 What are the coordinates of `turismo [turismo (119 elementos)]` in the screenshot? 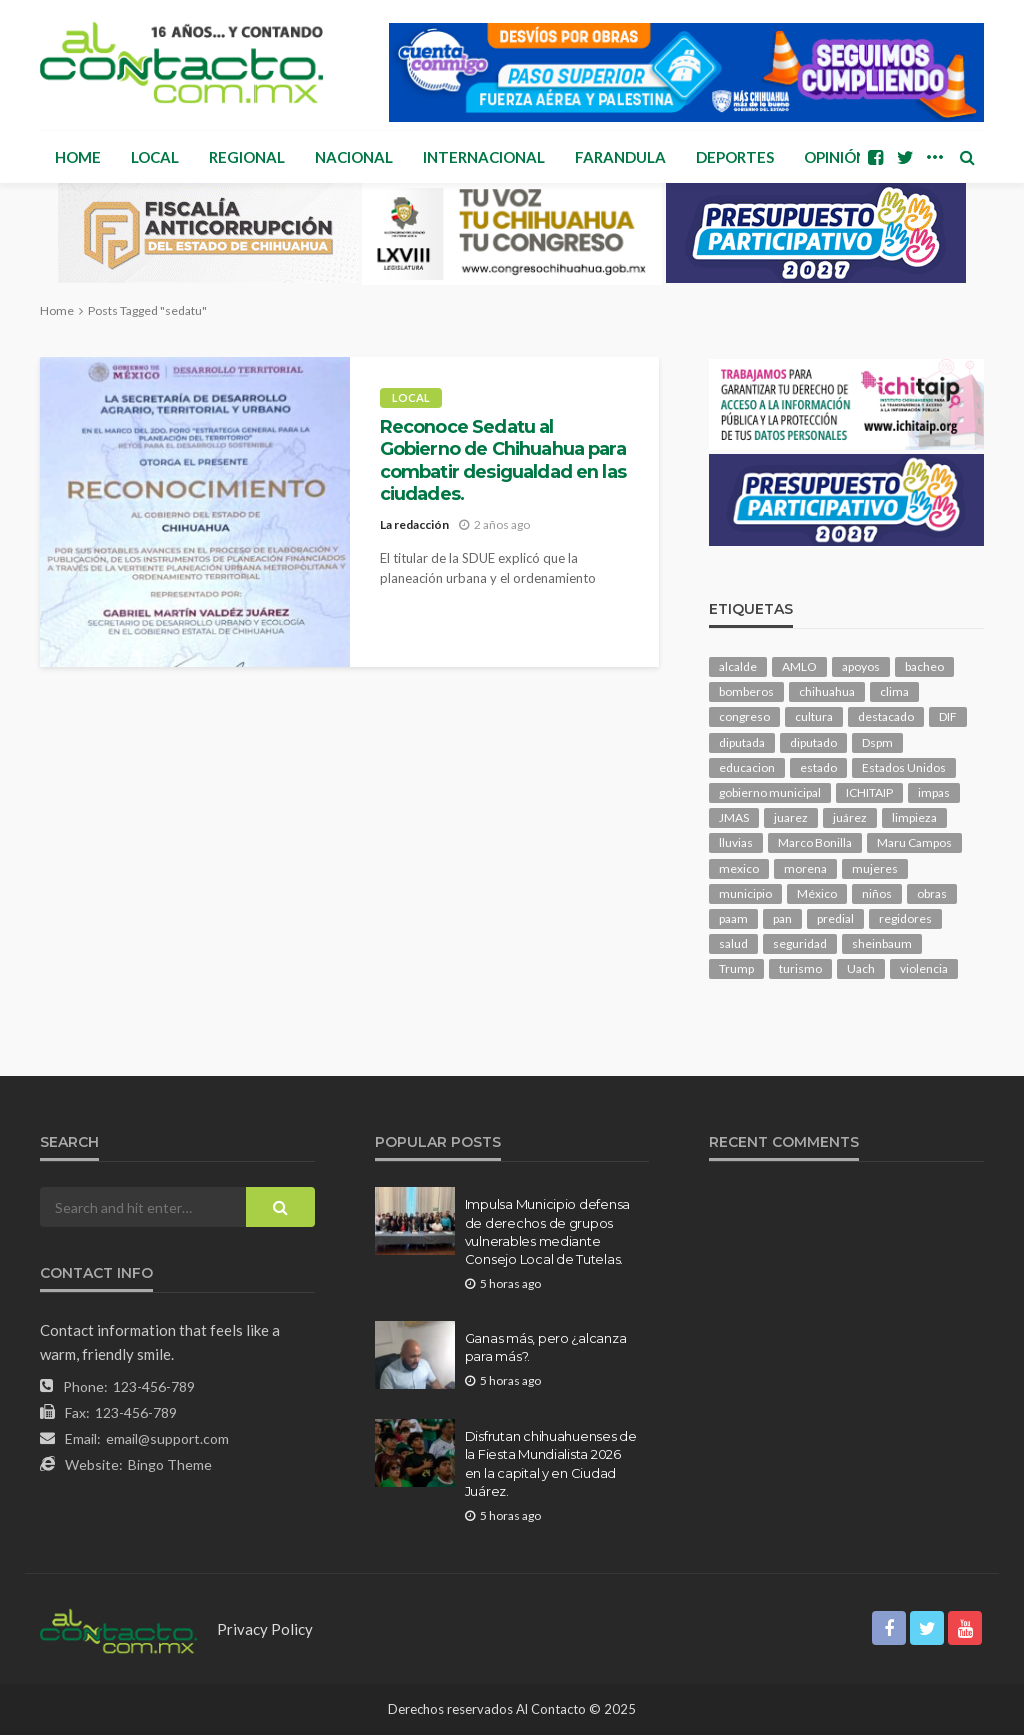 It's located at (800, 968).